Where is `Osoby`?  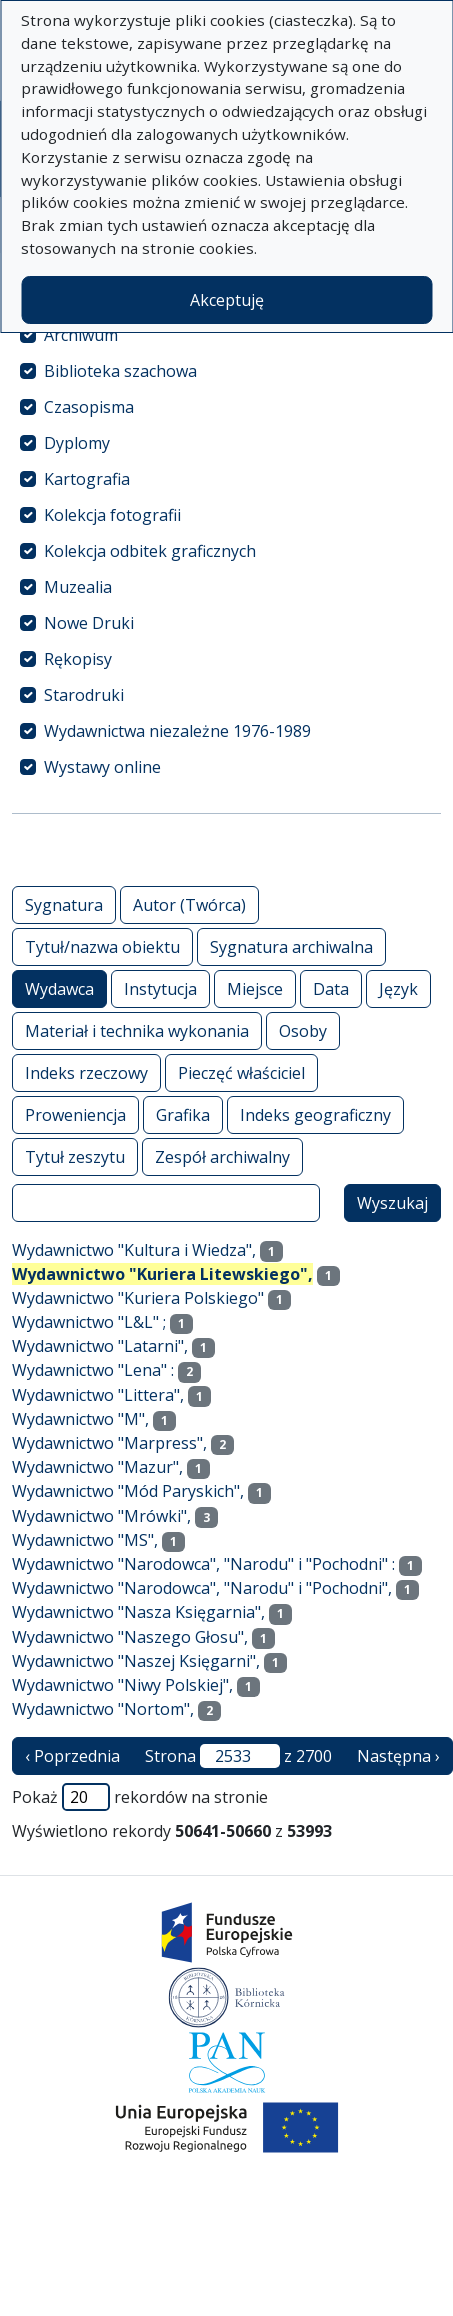 Osoby is located at coordinates (303, 1030).